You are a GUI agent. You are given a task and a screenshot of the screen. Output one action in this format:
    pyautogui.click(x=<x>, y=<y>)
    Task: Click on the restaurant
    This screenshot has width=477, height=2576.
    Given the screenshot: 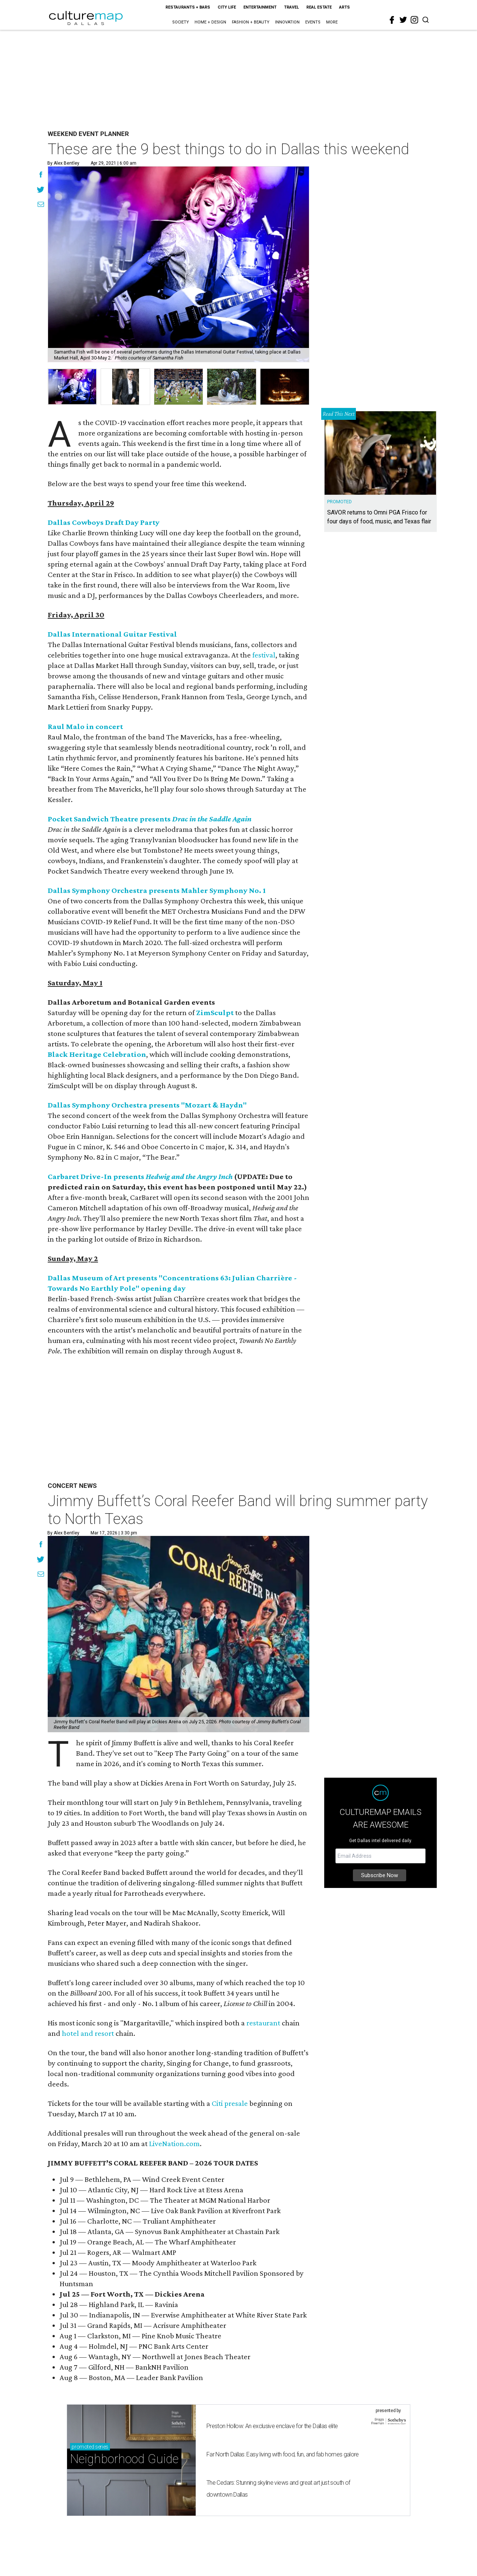 What is the action you would take?
    pyautogui.click(x=263, y=2022)
    